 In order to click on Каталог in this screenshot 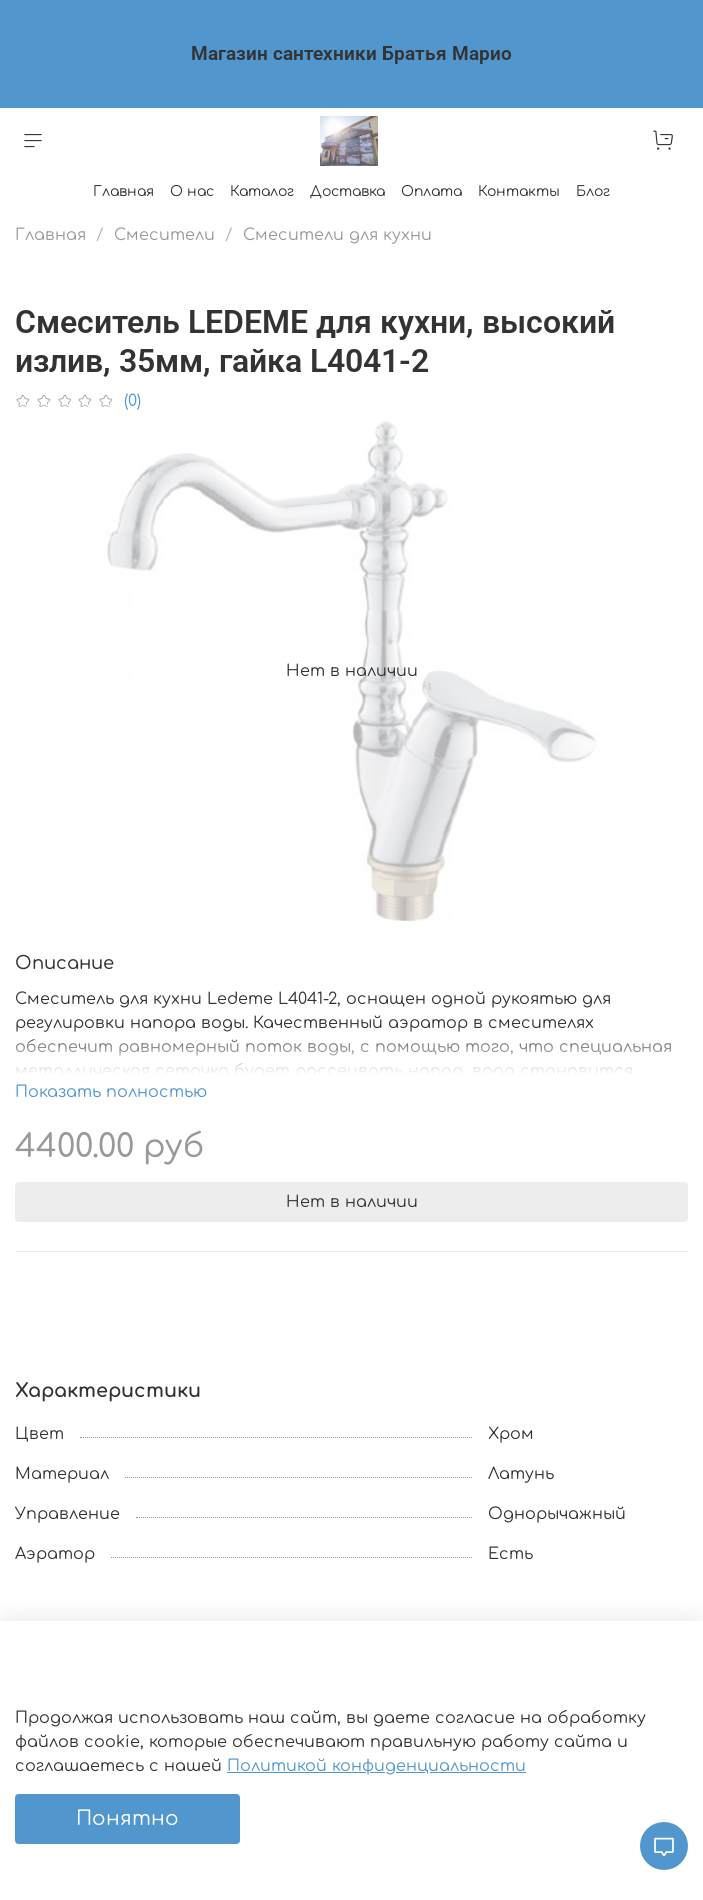, I will do `click(262, 191)`.